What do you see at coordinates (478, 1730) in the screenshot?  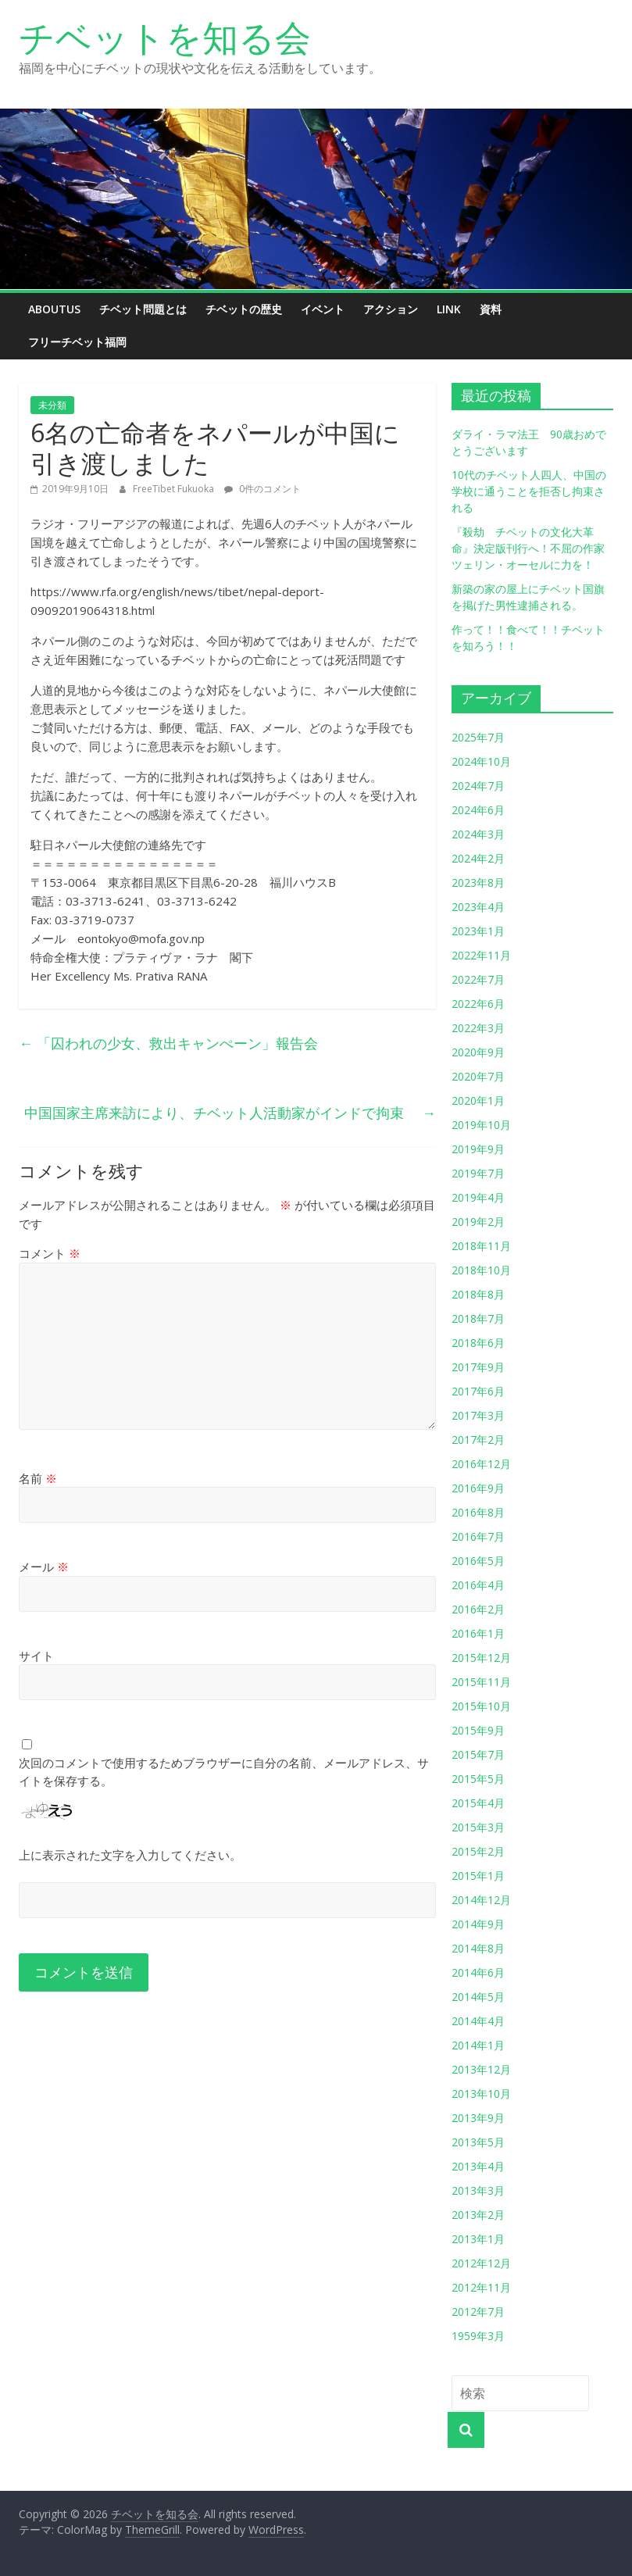 I see `2015年9月` at bounding box center [478, 1730].